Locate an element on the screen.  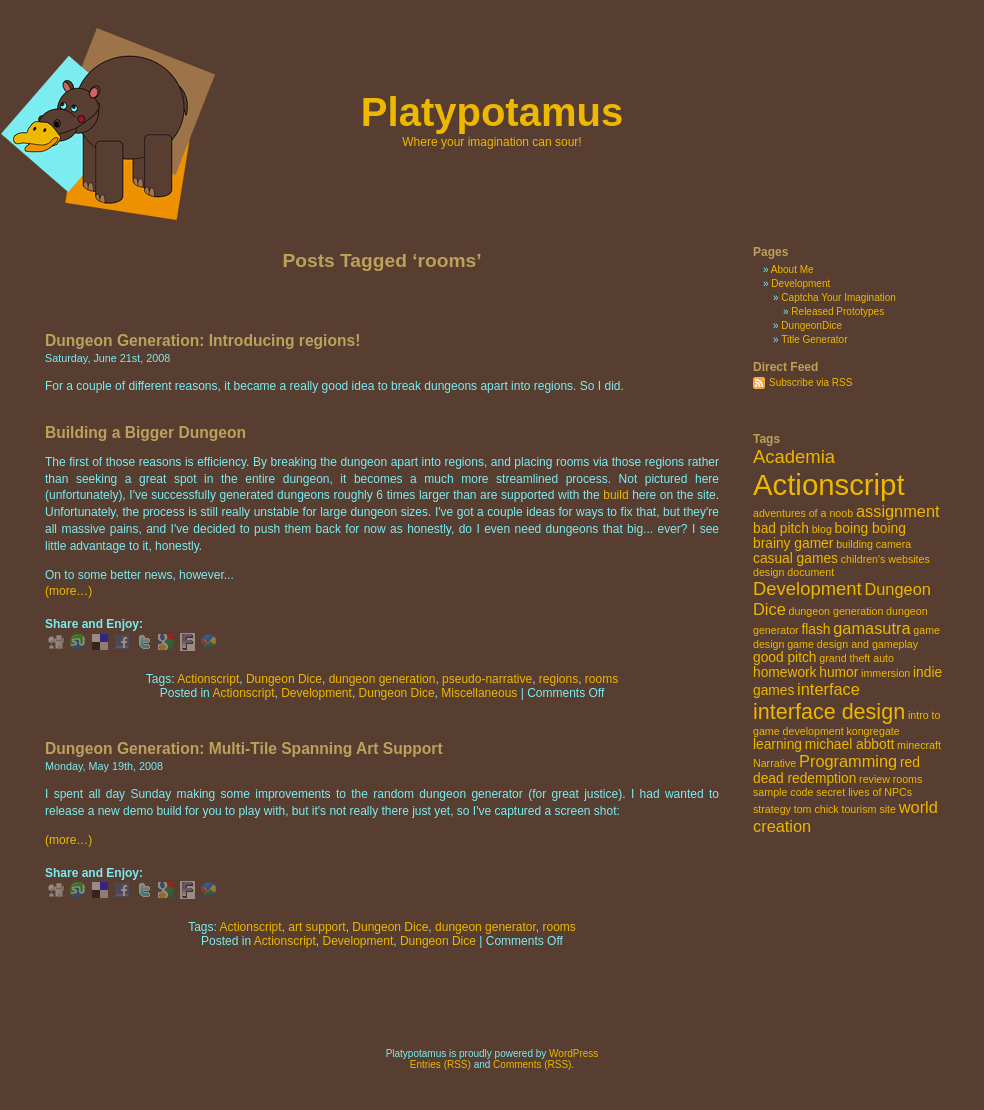
Academia [Academia (5 items)] is located at coordinates (794, 456).